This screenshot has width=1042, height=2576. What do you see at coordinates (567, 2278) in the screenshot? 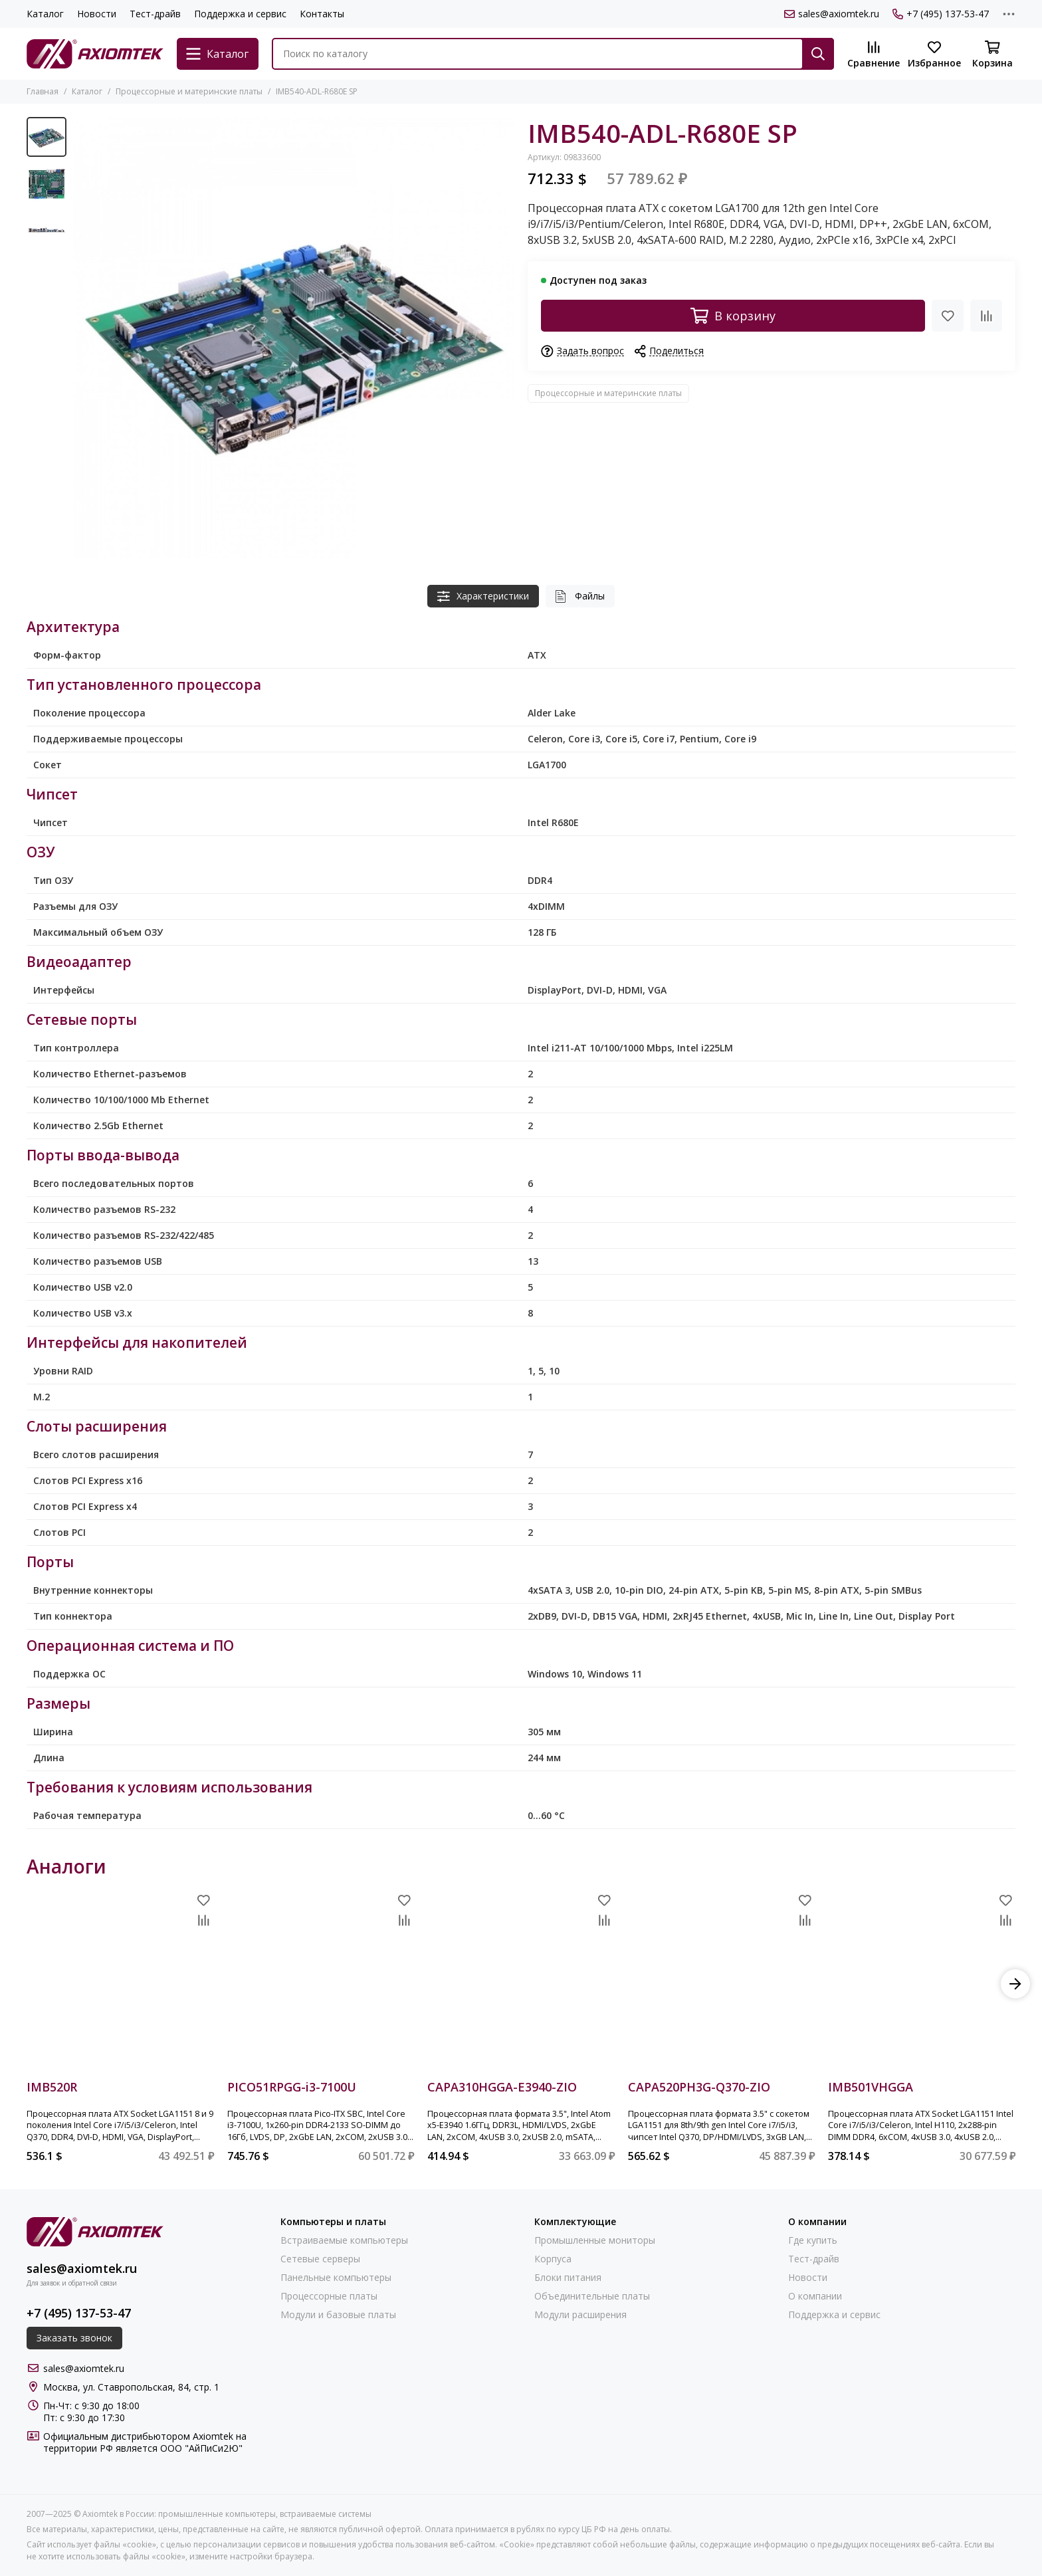
I see `Блоки питания` at bounding box center [567, 2278].